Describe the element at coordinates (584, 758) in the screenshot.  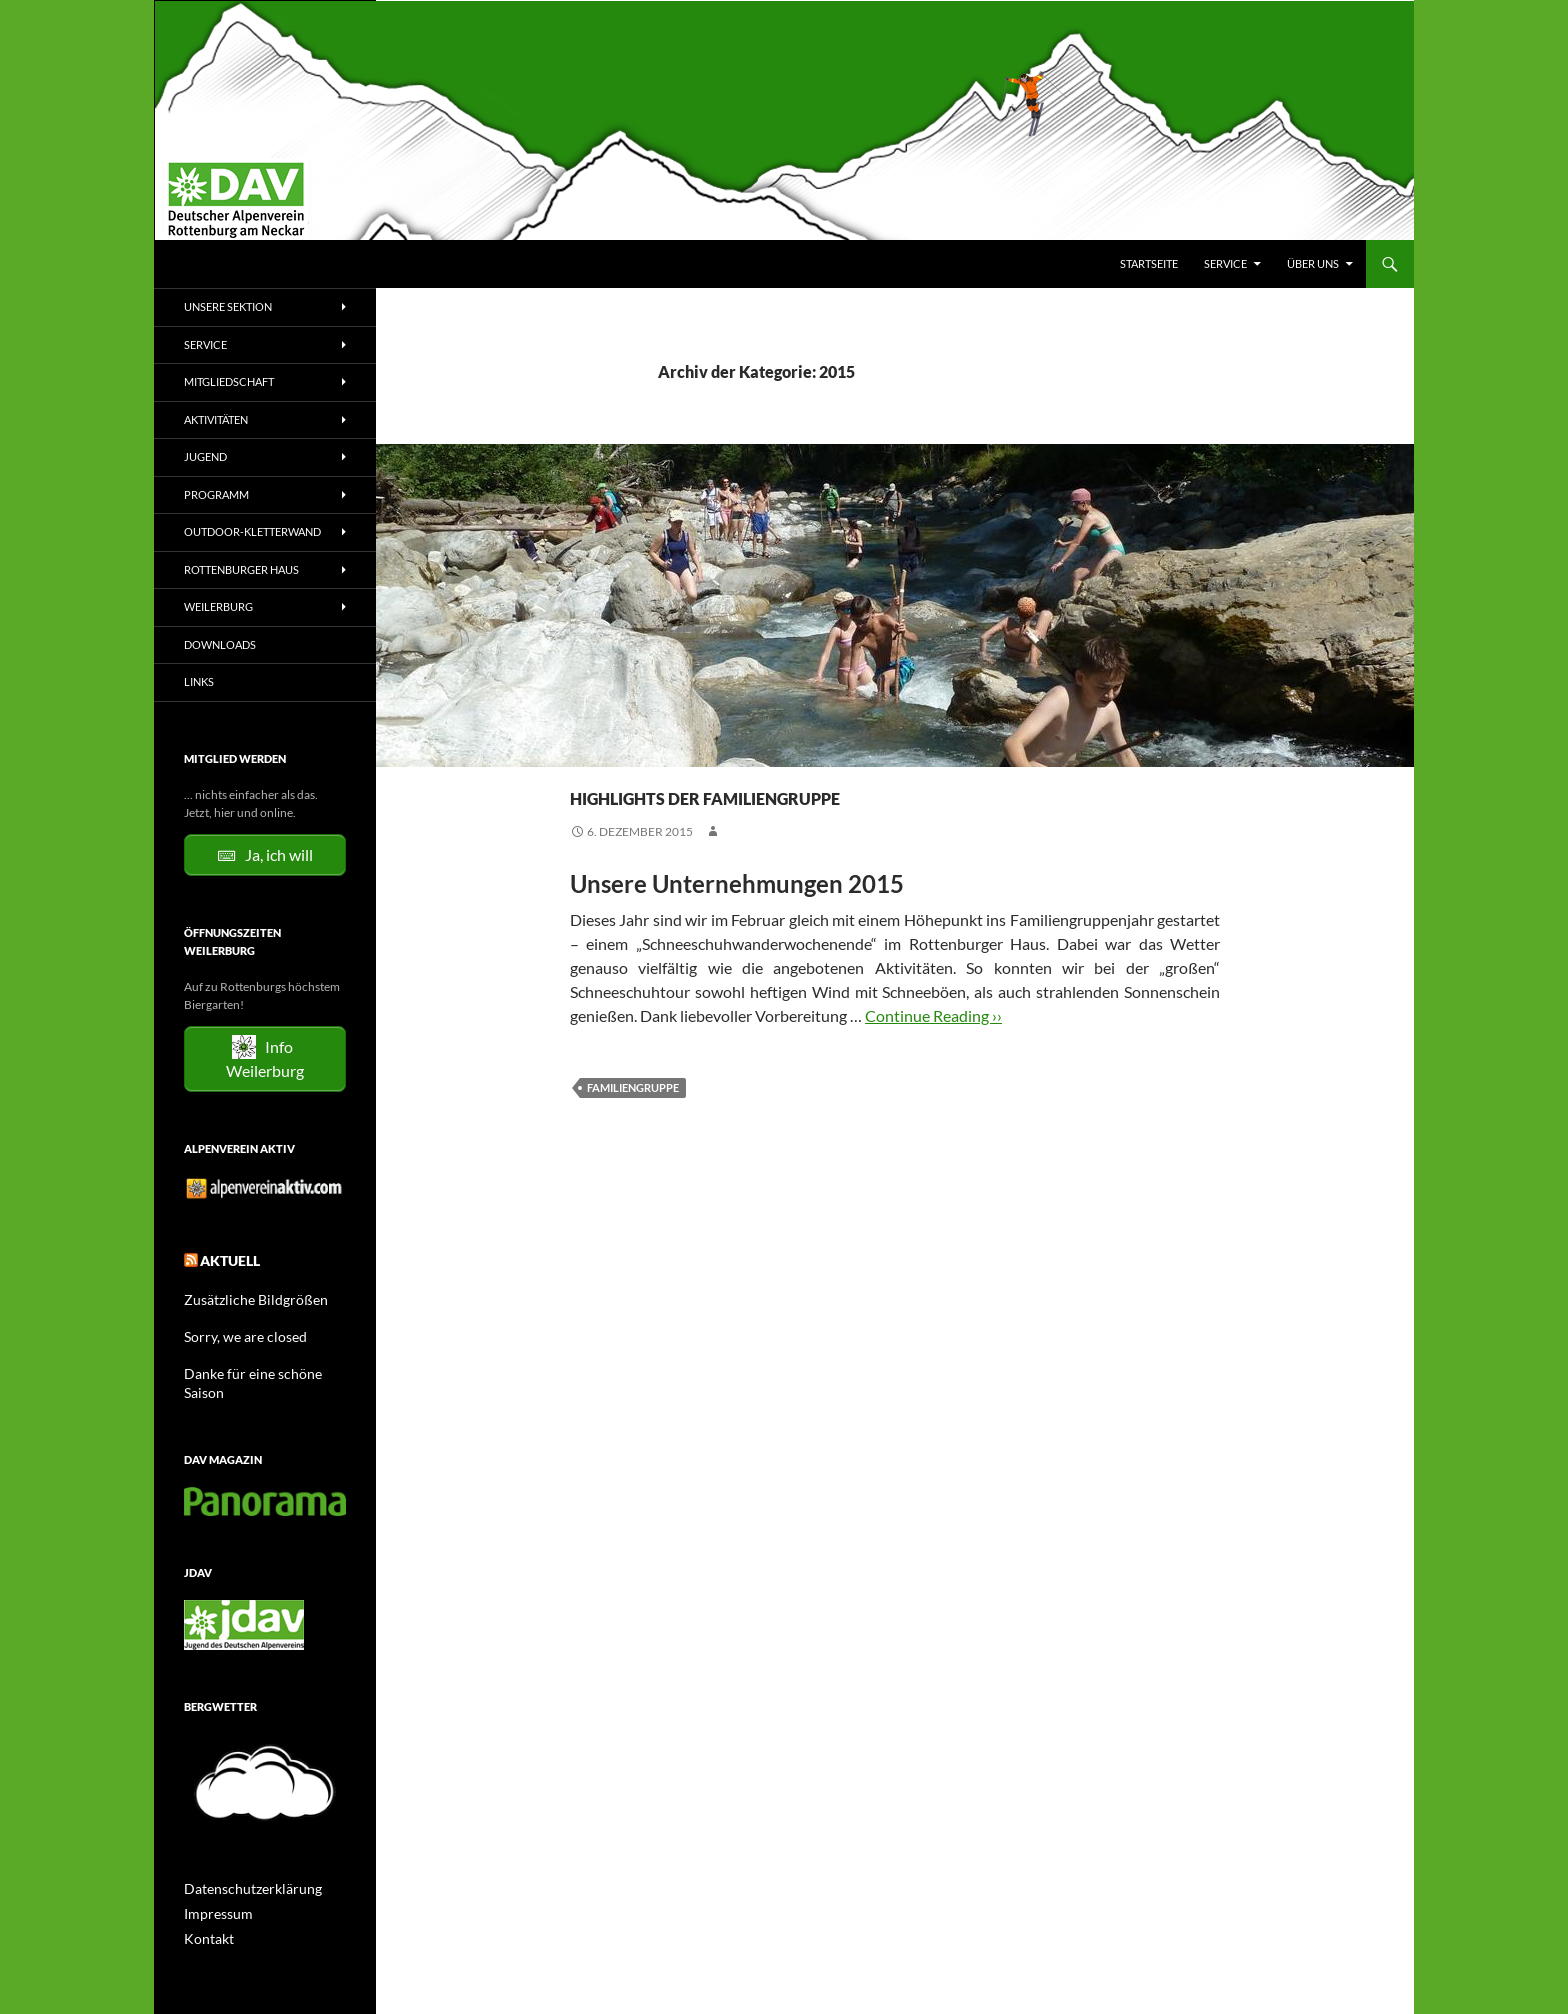
I see `2015` at that location.